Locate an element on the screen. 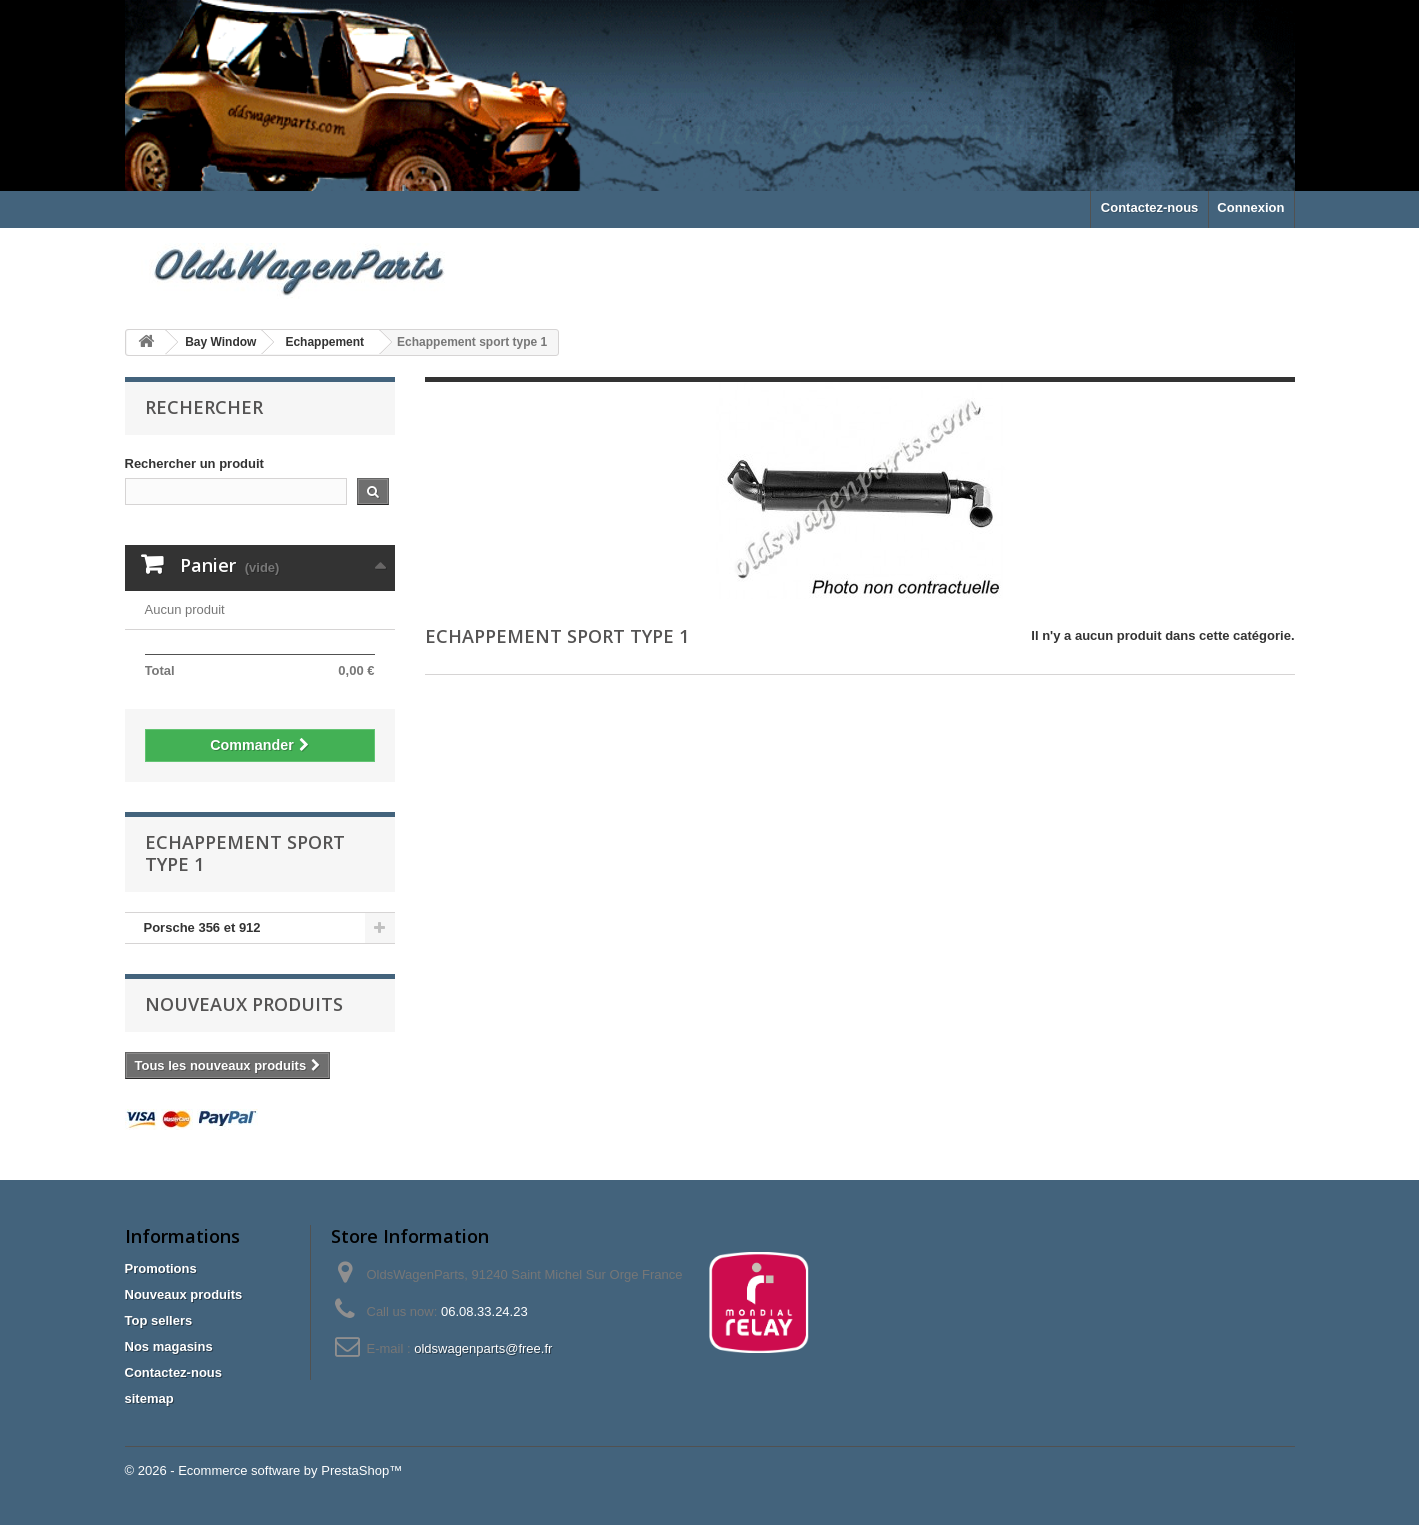  Top sellers is located at coordinates (159, 1320).